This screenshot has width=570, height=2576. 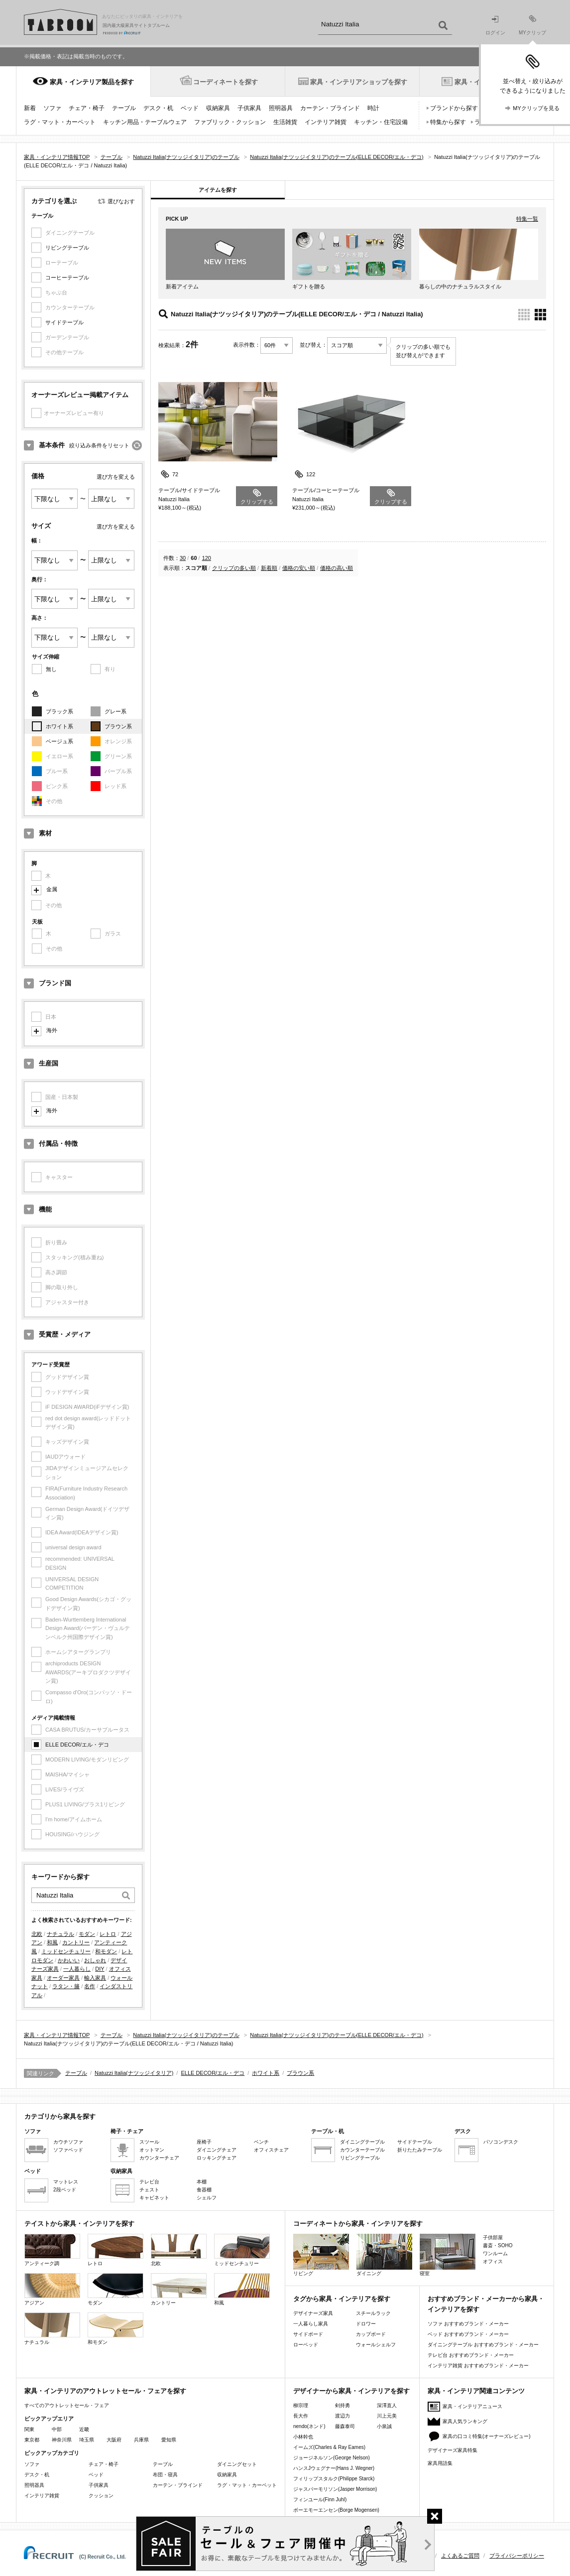 I want to click on 和風, so click(x=52, y=1942).